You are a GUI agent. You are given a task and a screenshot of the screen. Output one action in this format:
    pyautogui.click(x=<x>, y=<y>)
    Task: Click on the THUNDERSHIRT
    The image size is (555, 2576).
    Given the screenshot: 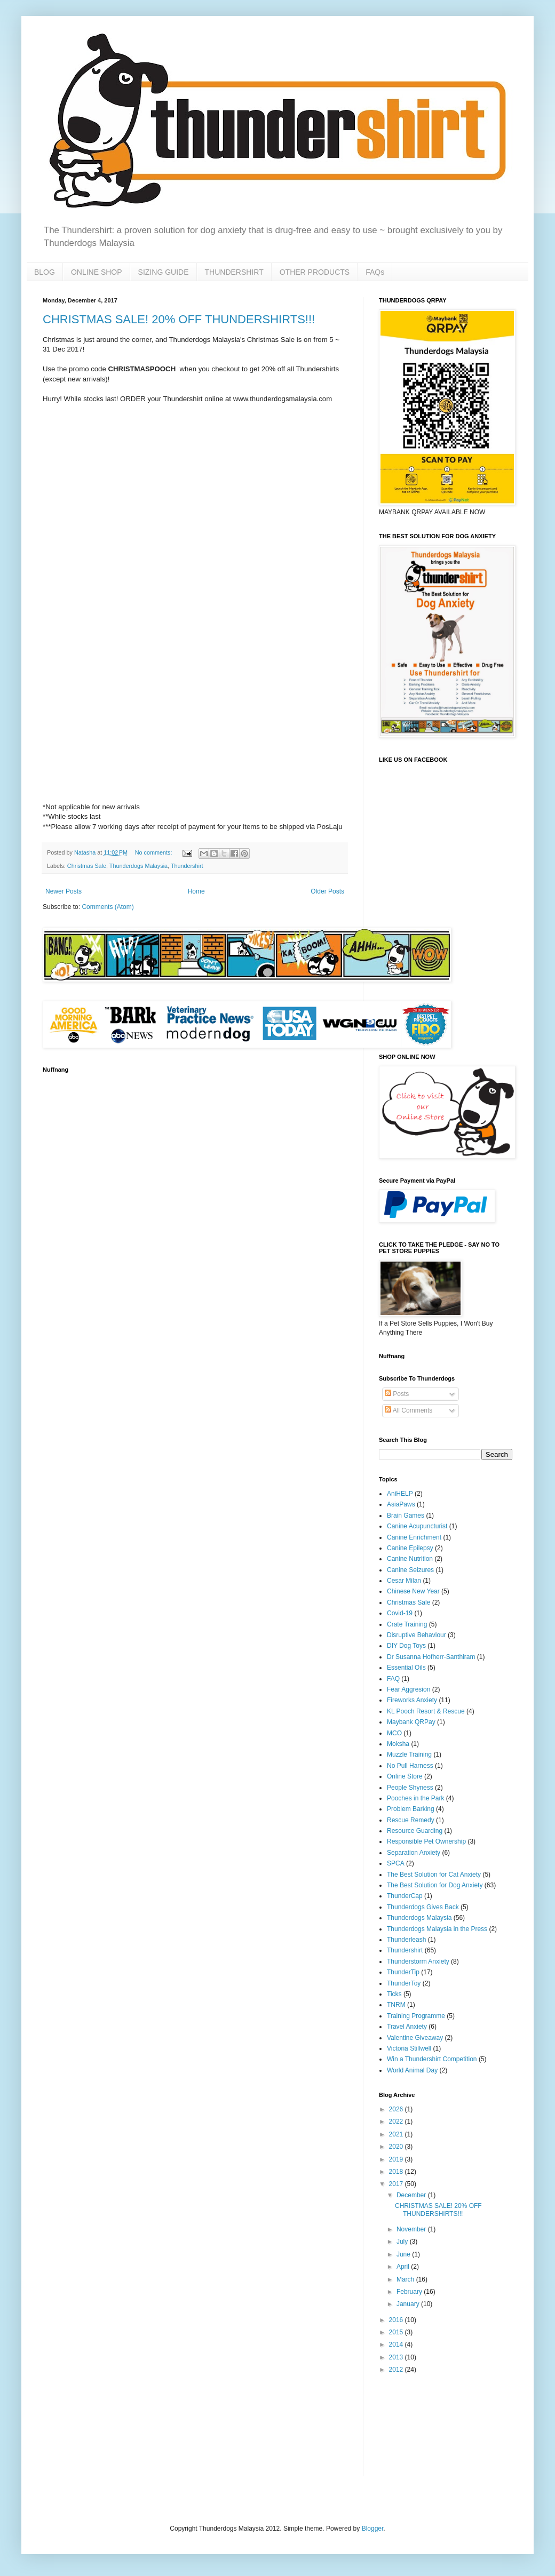 What is the action you would take?
    pyautogui.click(x=234, y=272)
    